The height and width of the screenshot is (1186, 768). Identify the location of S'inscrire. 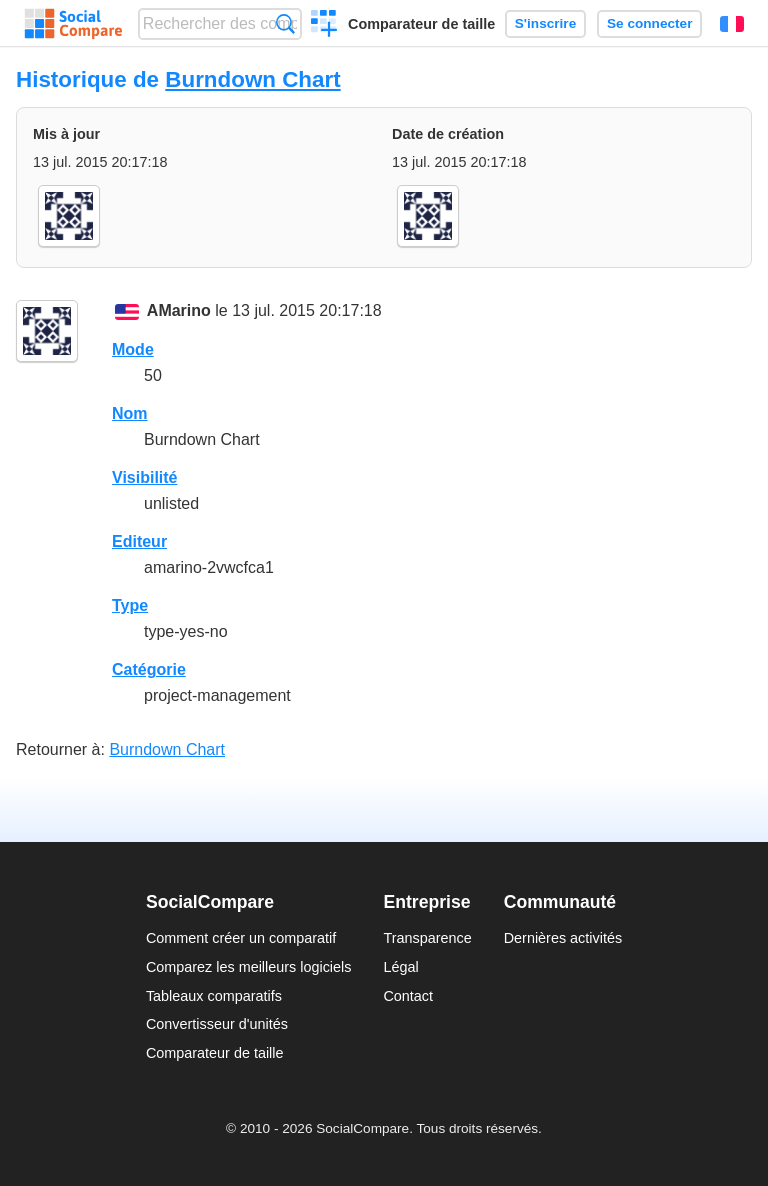
(545, 23).